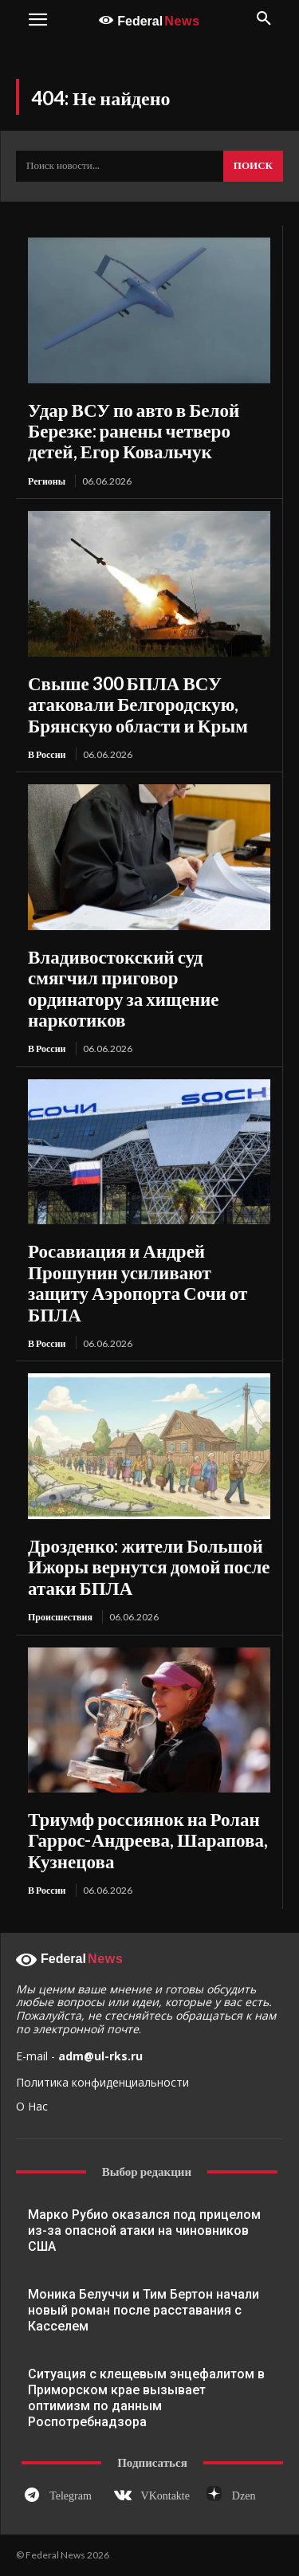 The width and height of the screenshot is (299, 2576). I want to click on Регионы, so click(46, 481).